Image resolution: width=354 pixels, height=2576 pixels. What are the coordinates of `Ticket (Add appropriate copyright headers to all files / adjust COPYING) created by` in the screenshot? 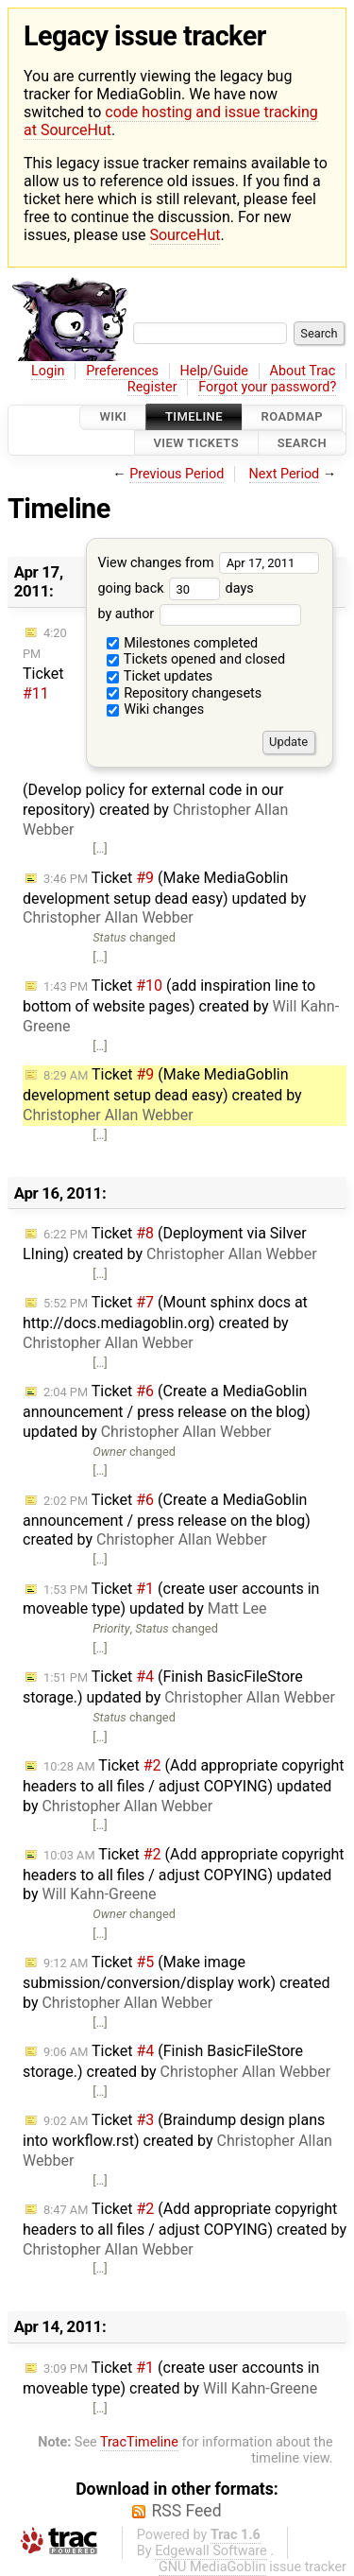 It's located at (184, 2229).